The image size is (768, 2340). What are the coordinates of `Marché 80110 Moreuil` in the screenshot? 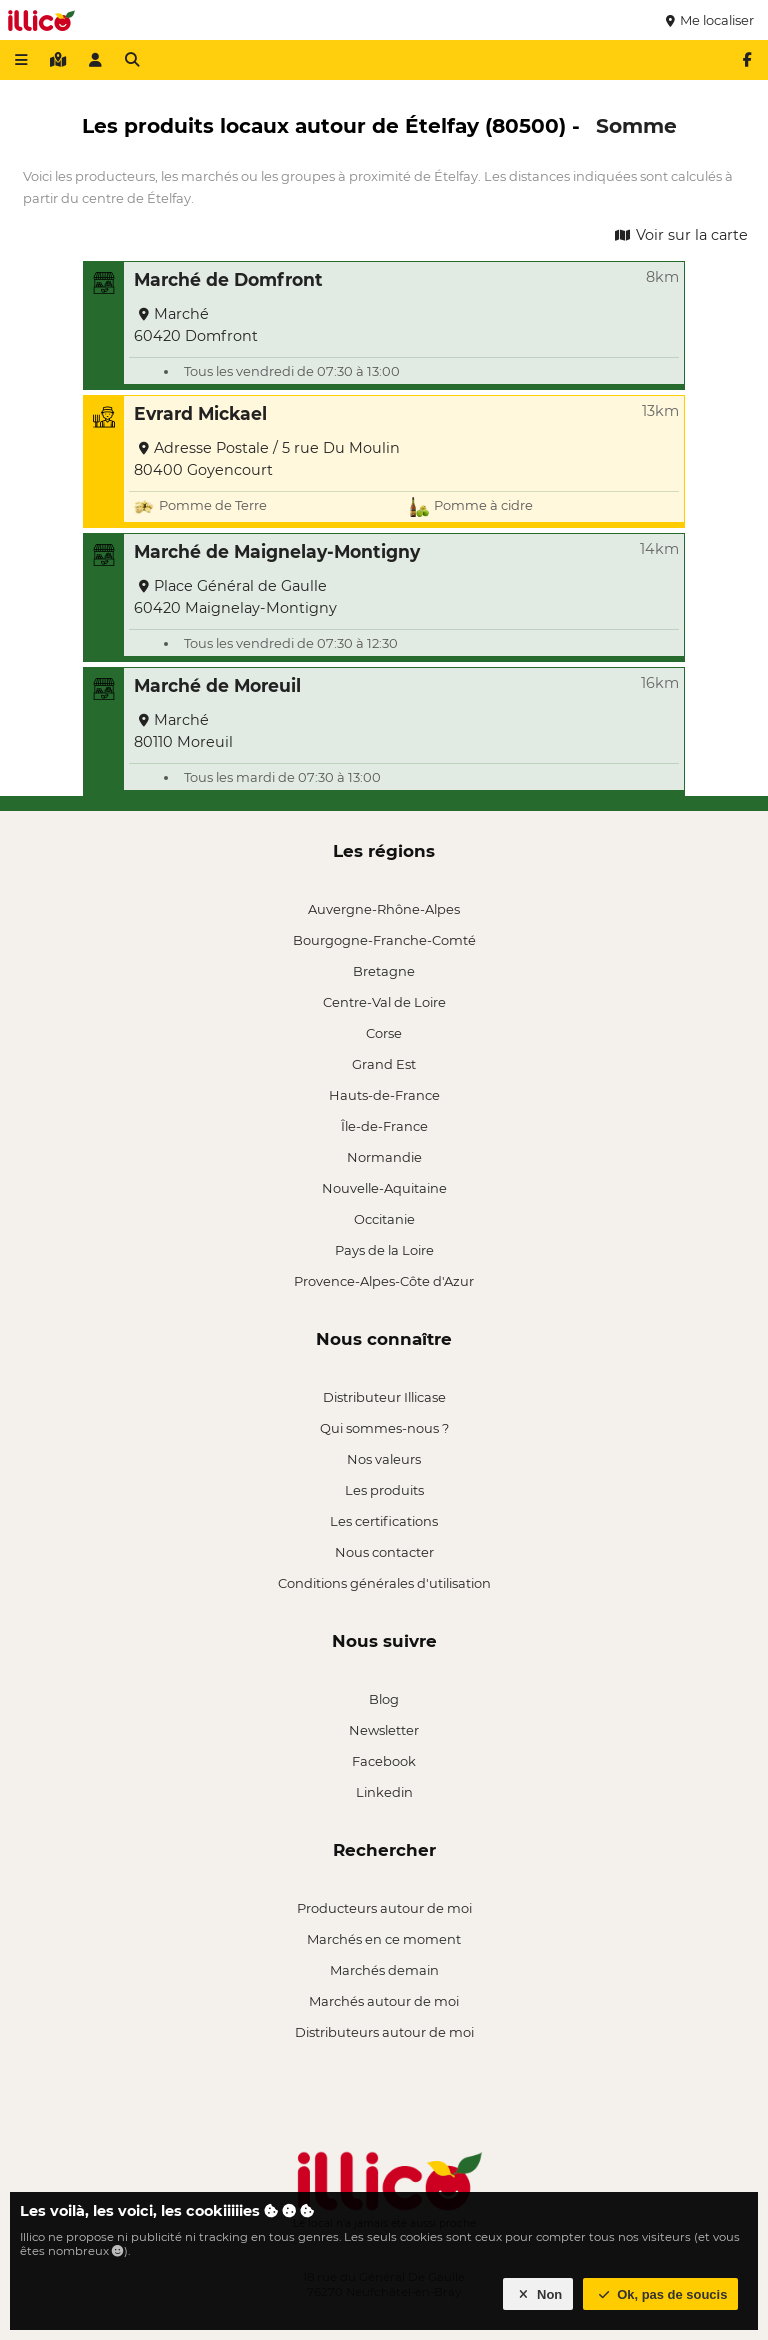 It's located at (183, 731).